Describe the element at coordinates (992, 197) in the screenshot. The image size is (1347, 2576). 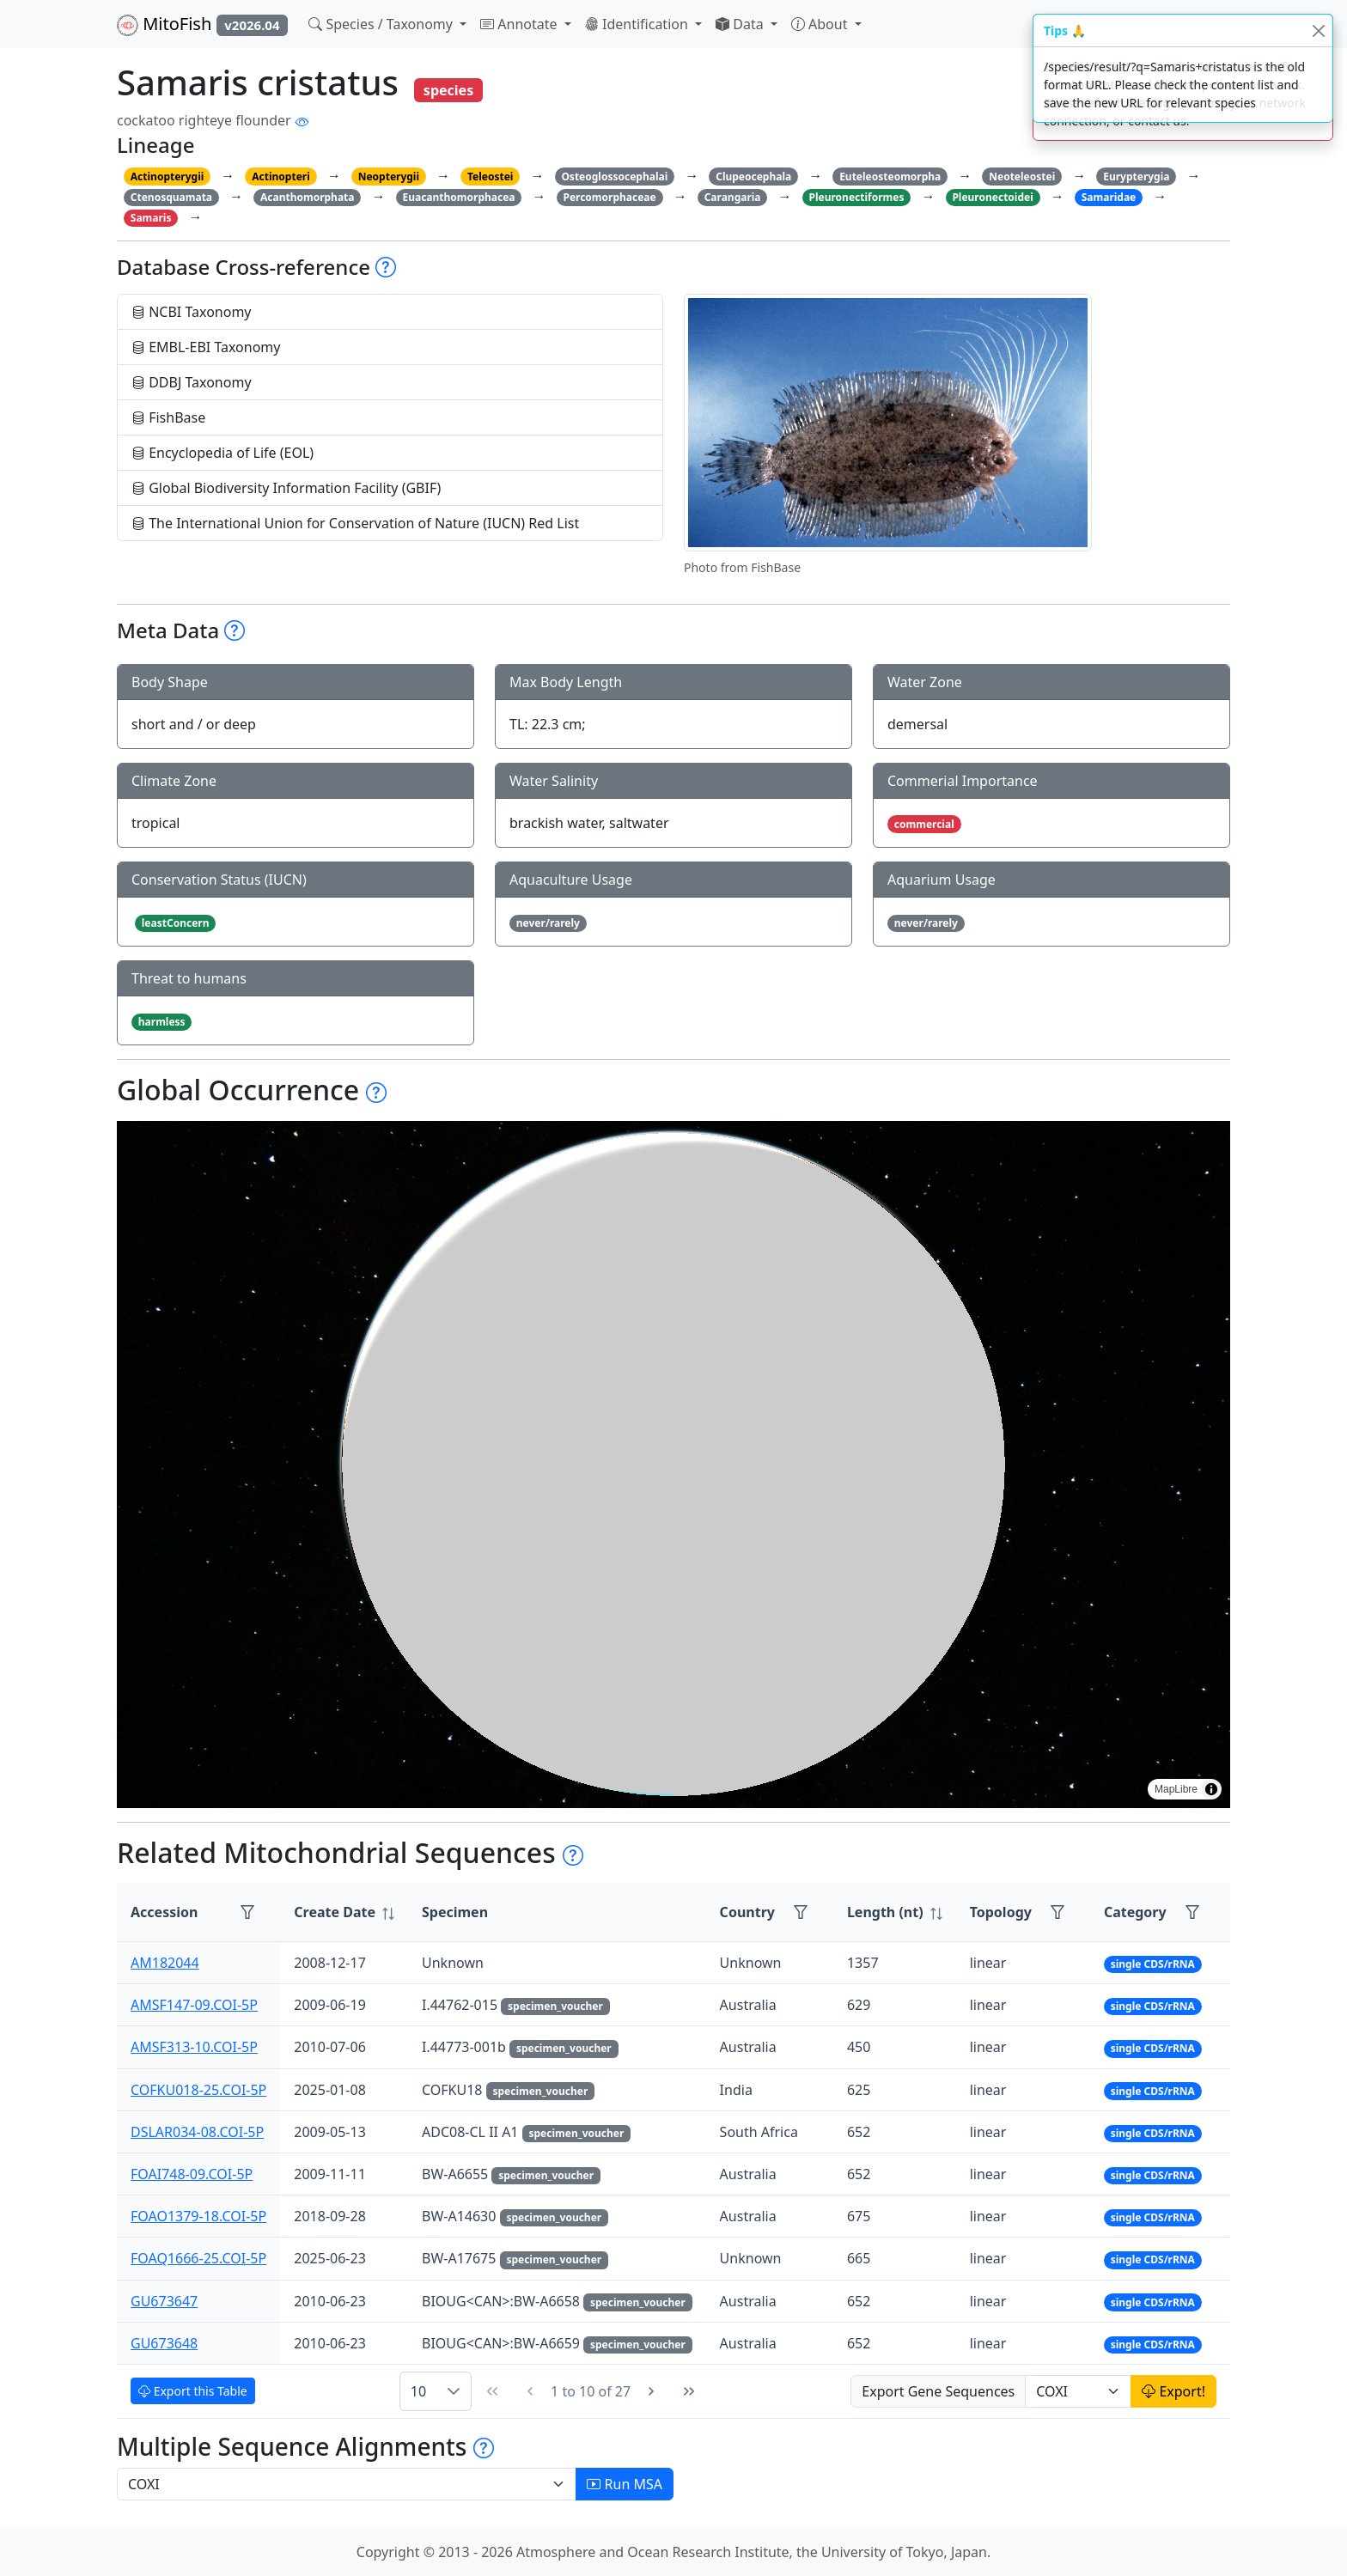
I see `Pleuronectoidei` at that location.